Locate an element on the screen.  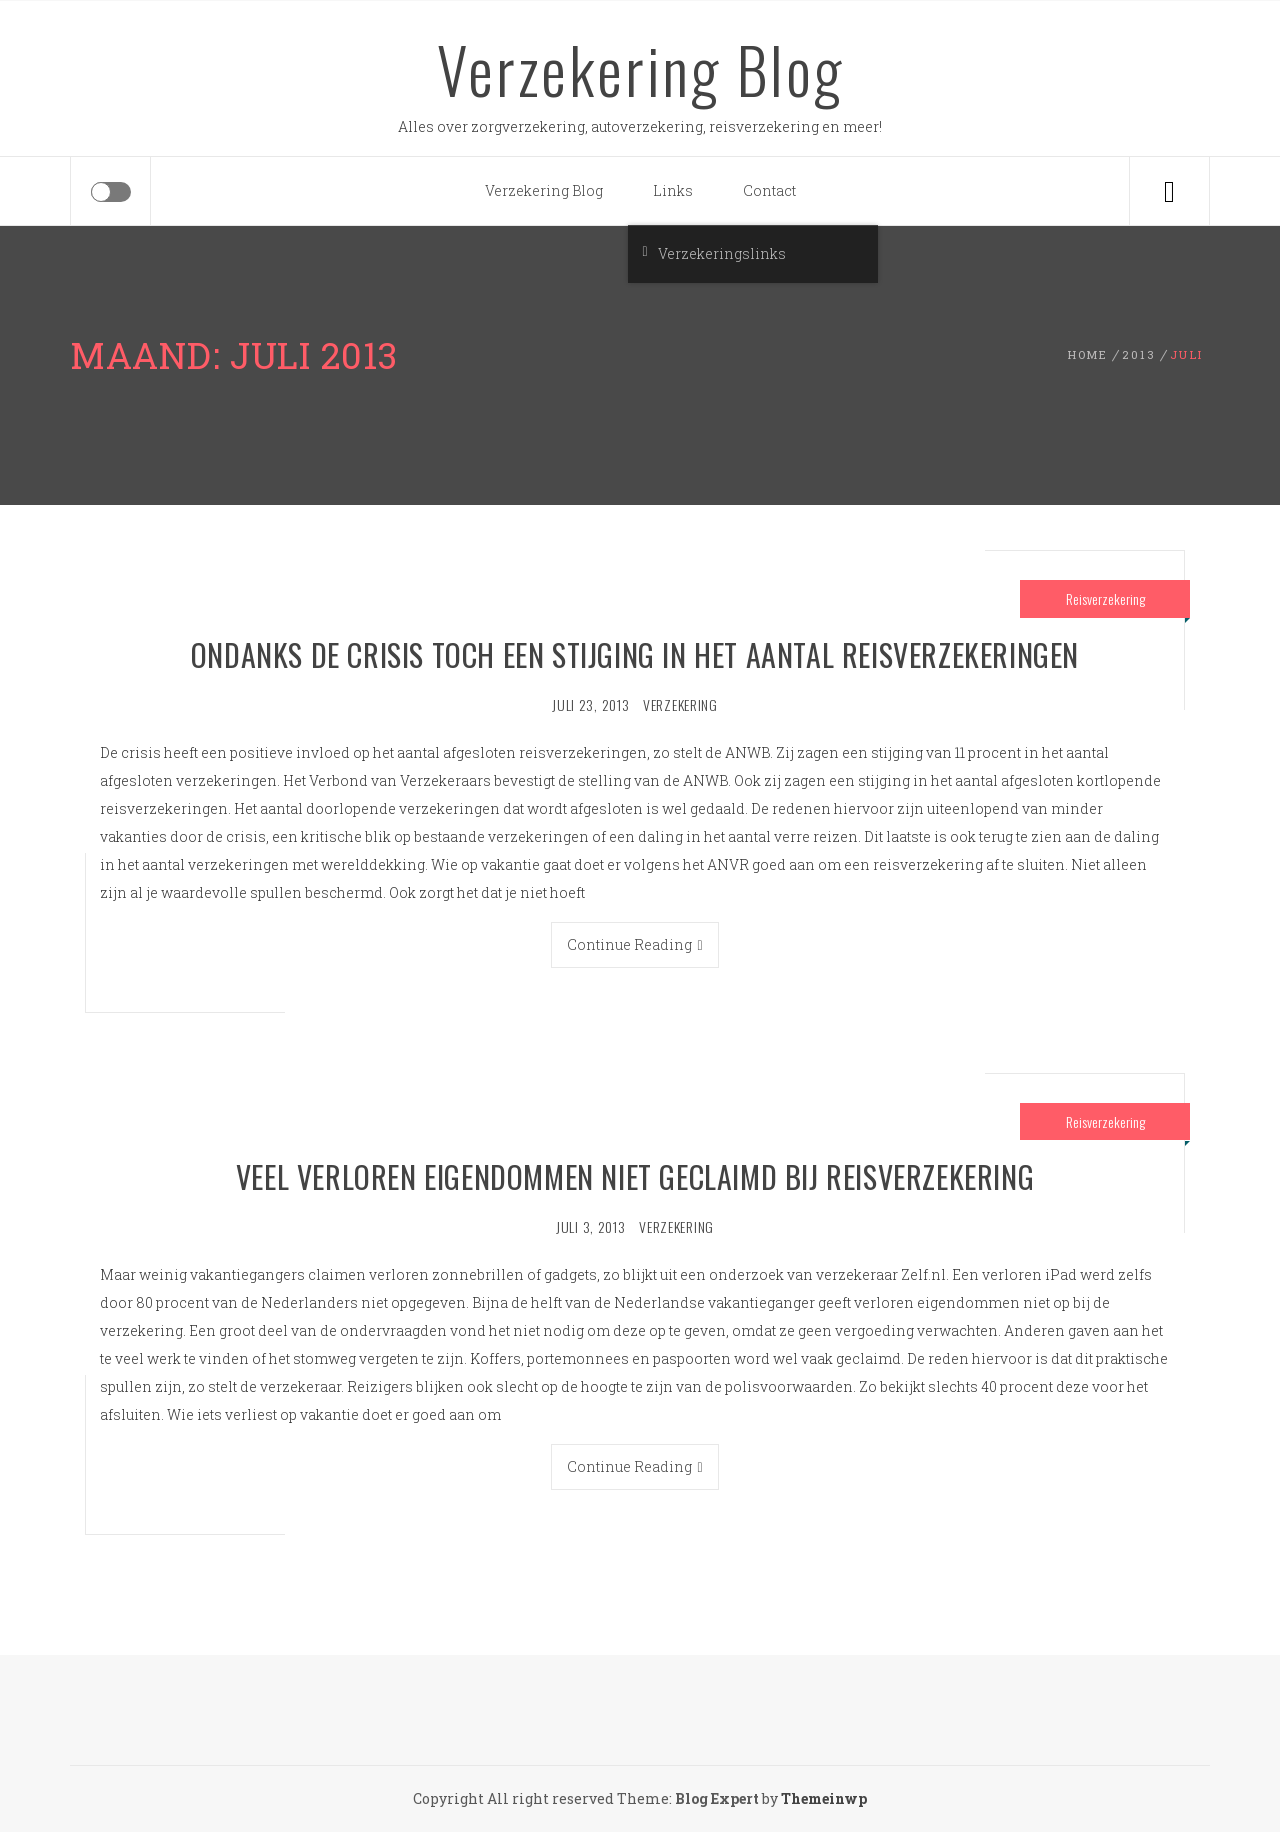
Veel verloren eigendommen niet geclaimd bij reisverzekering is located at coordinates (635, 1176).